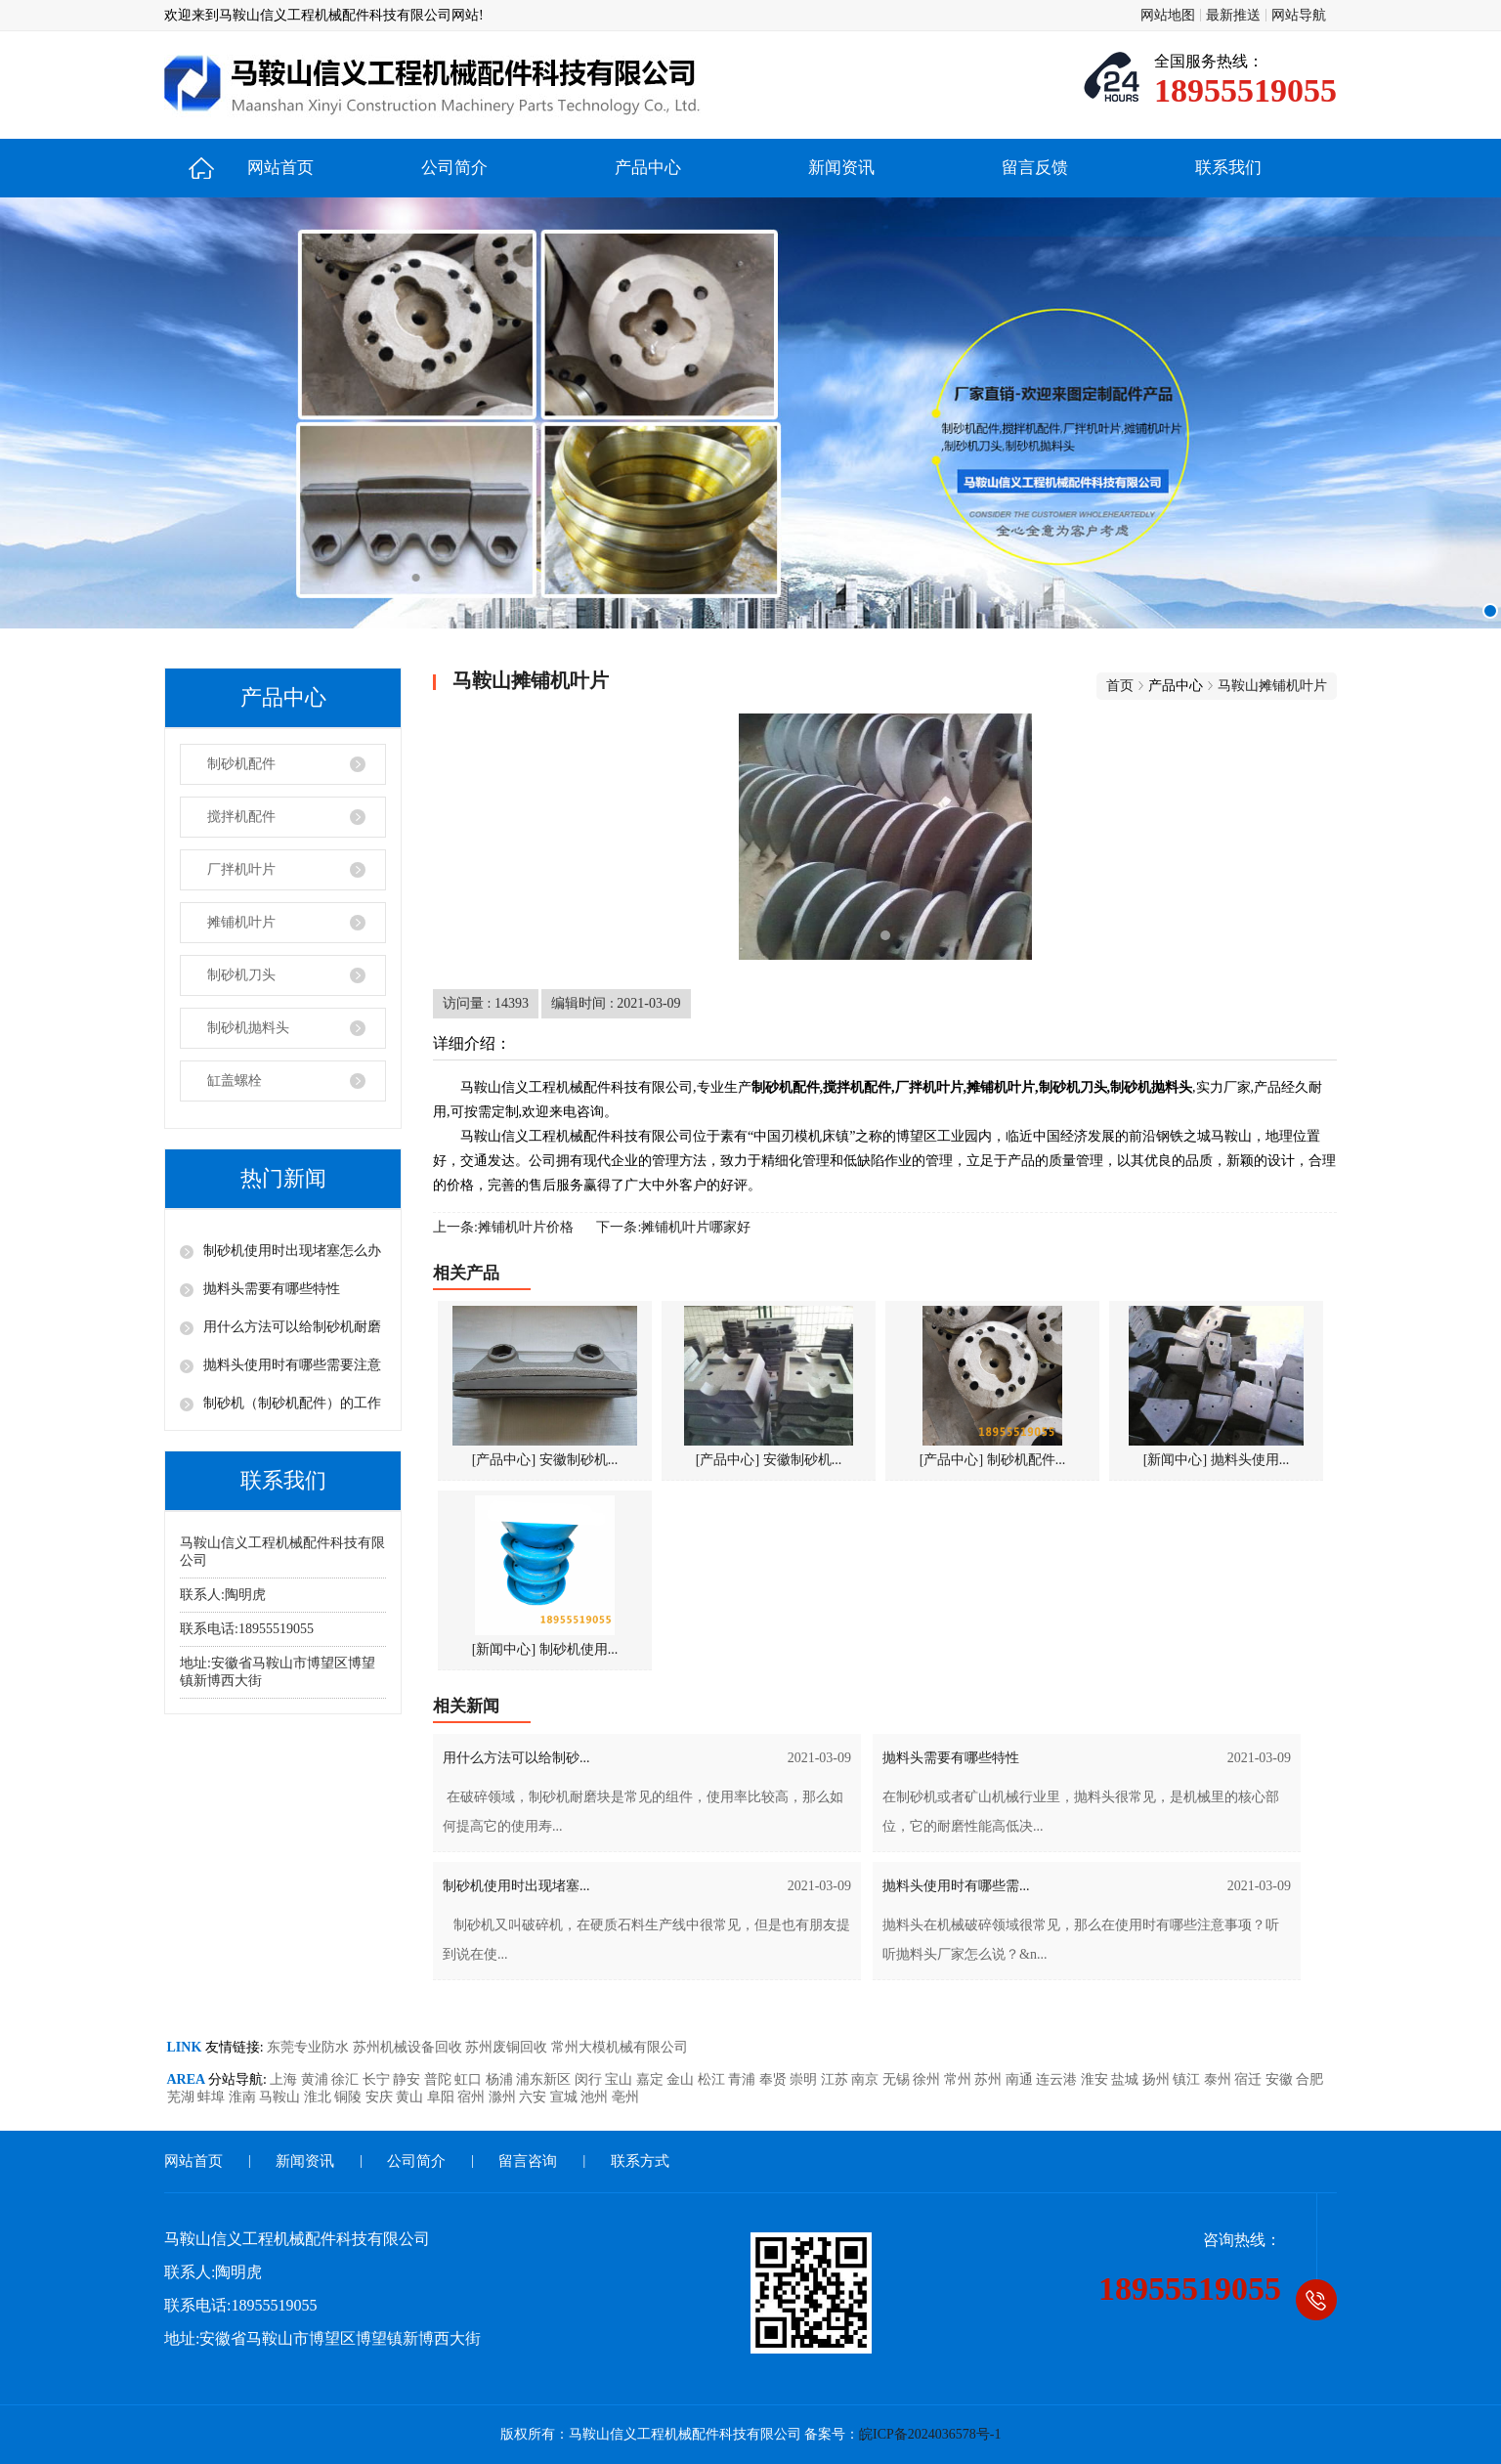 This screenshot has height=2464, width=1501. I want to click on 宣城, so click(565, 2097).